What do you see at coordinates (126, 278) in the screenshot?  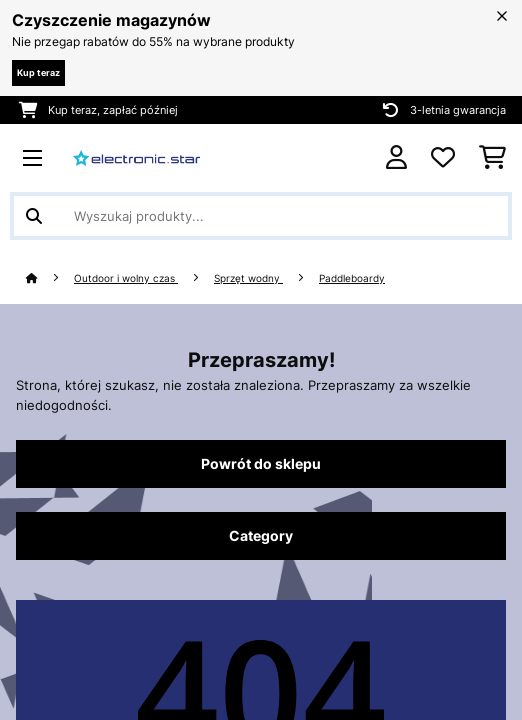 I see `Outdoor i wolny czas` at bounding box center [126, 278].